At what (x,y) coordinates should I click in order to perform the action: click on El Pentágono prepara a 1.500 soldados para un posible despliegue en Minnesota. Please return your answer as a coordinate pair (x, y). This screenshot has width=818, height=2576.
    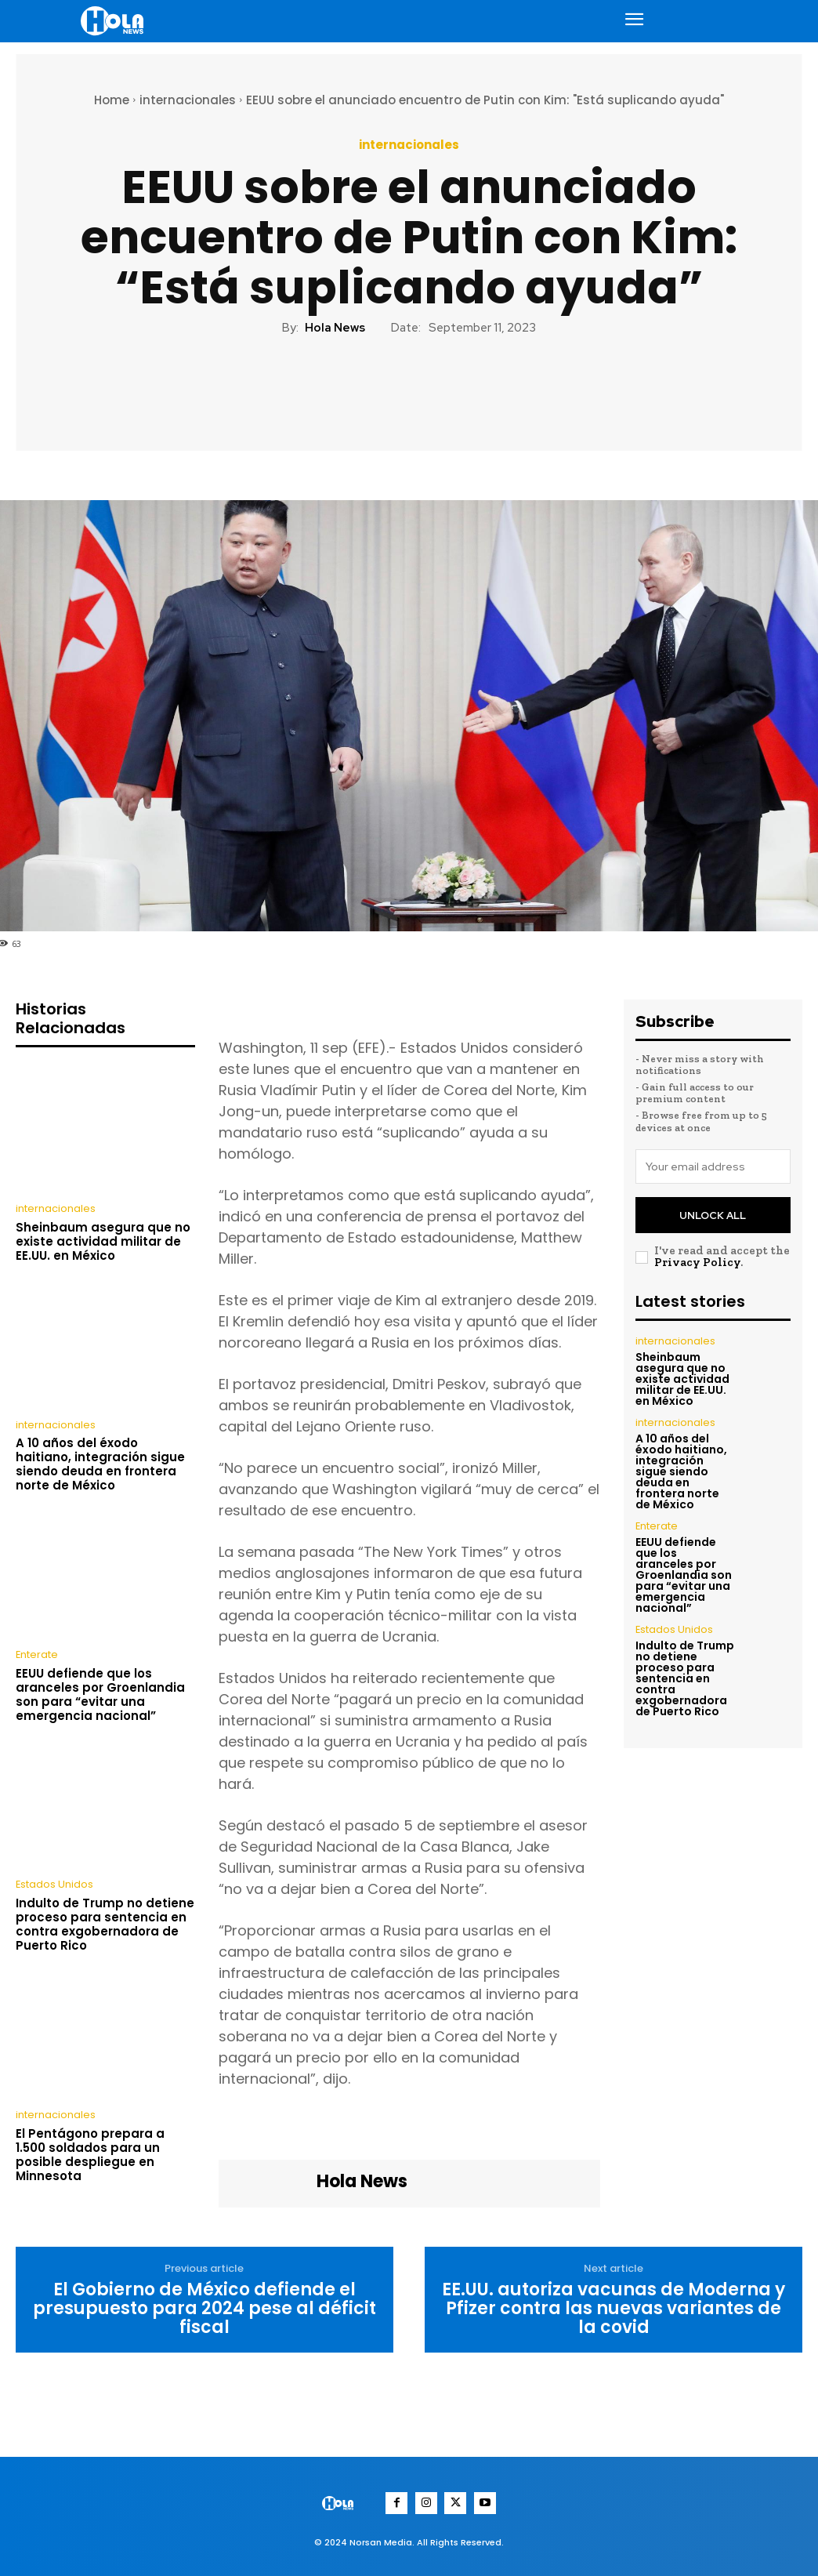
    Looking at the image, I should click on (90, 2150).